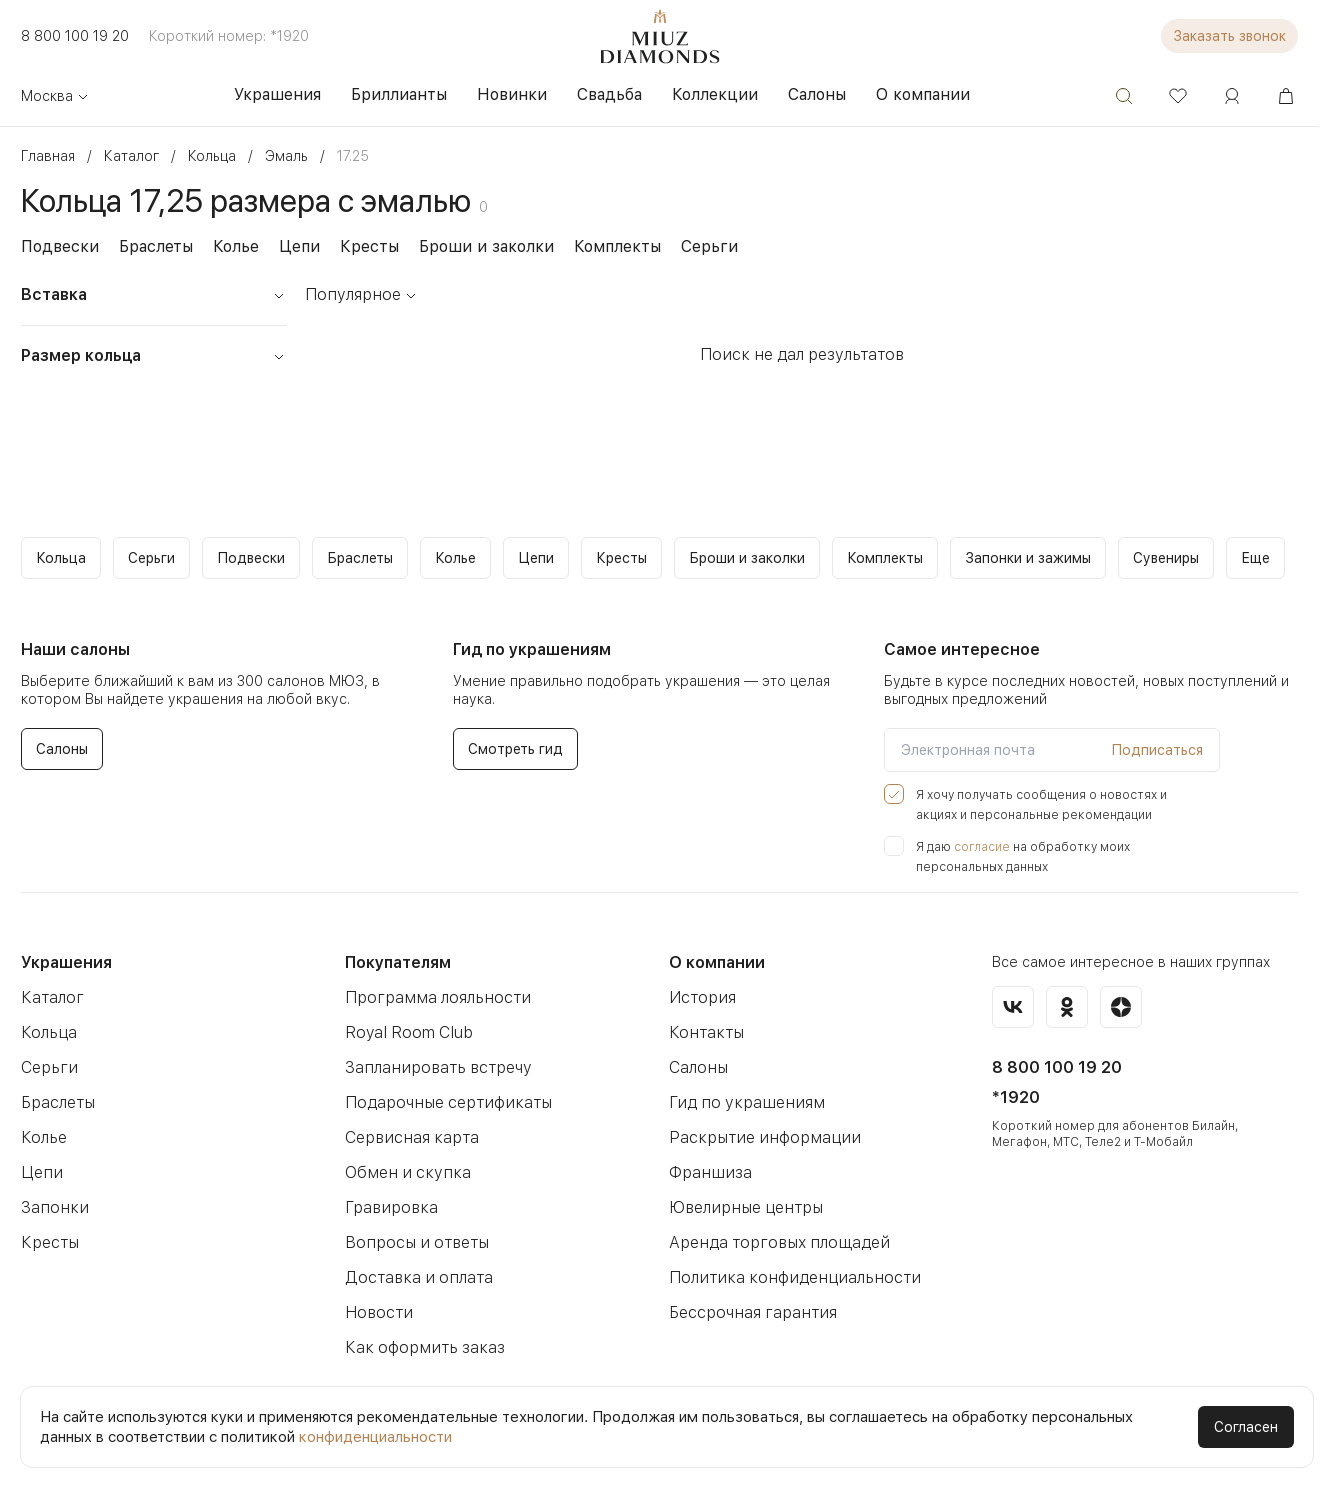 The width and height of the screenshot is (1334, 1488). I want to click on Кресты, so click(369, 246).